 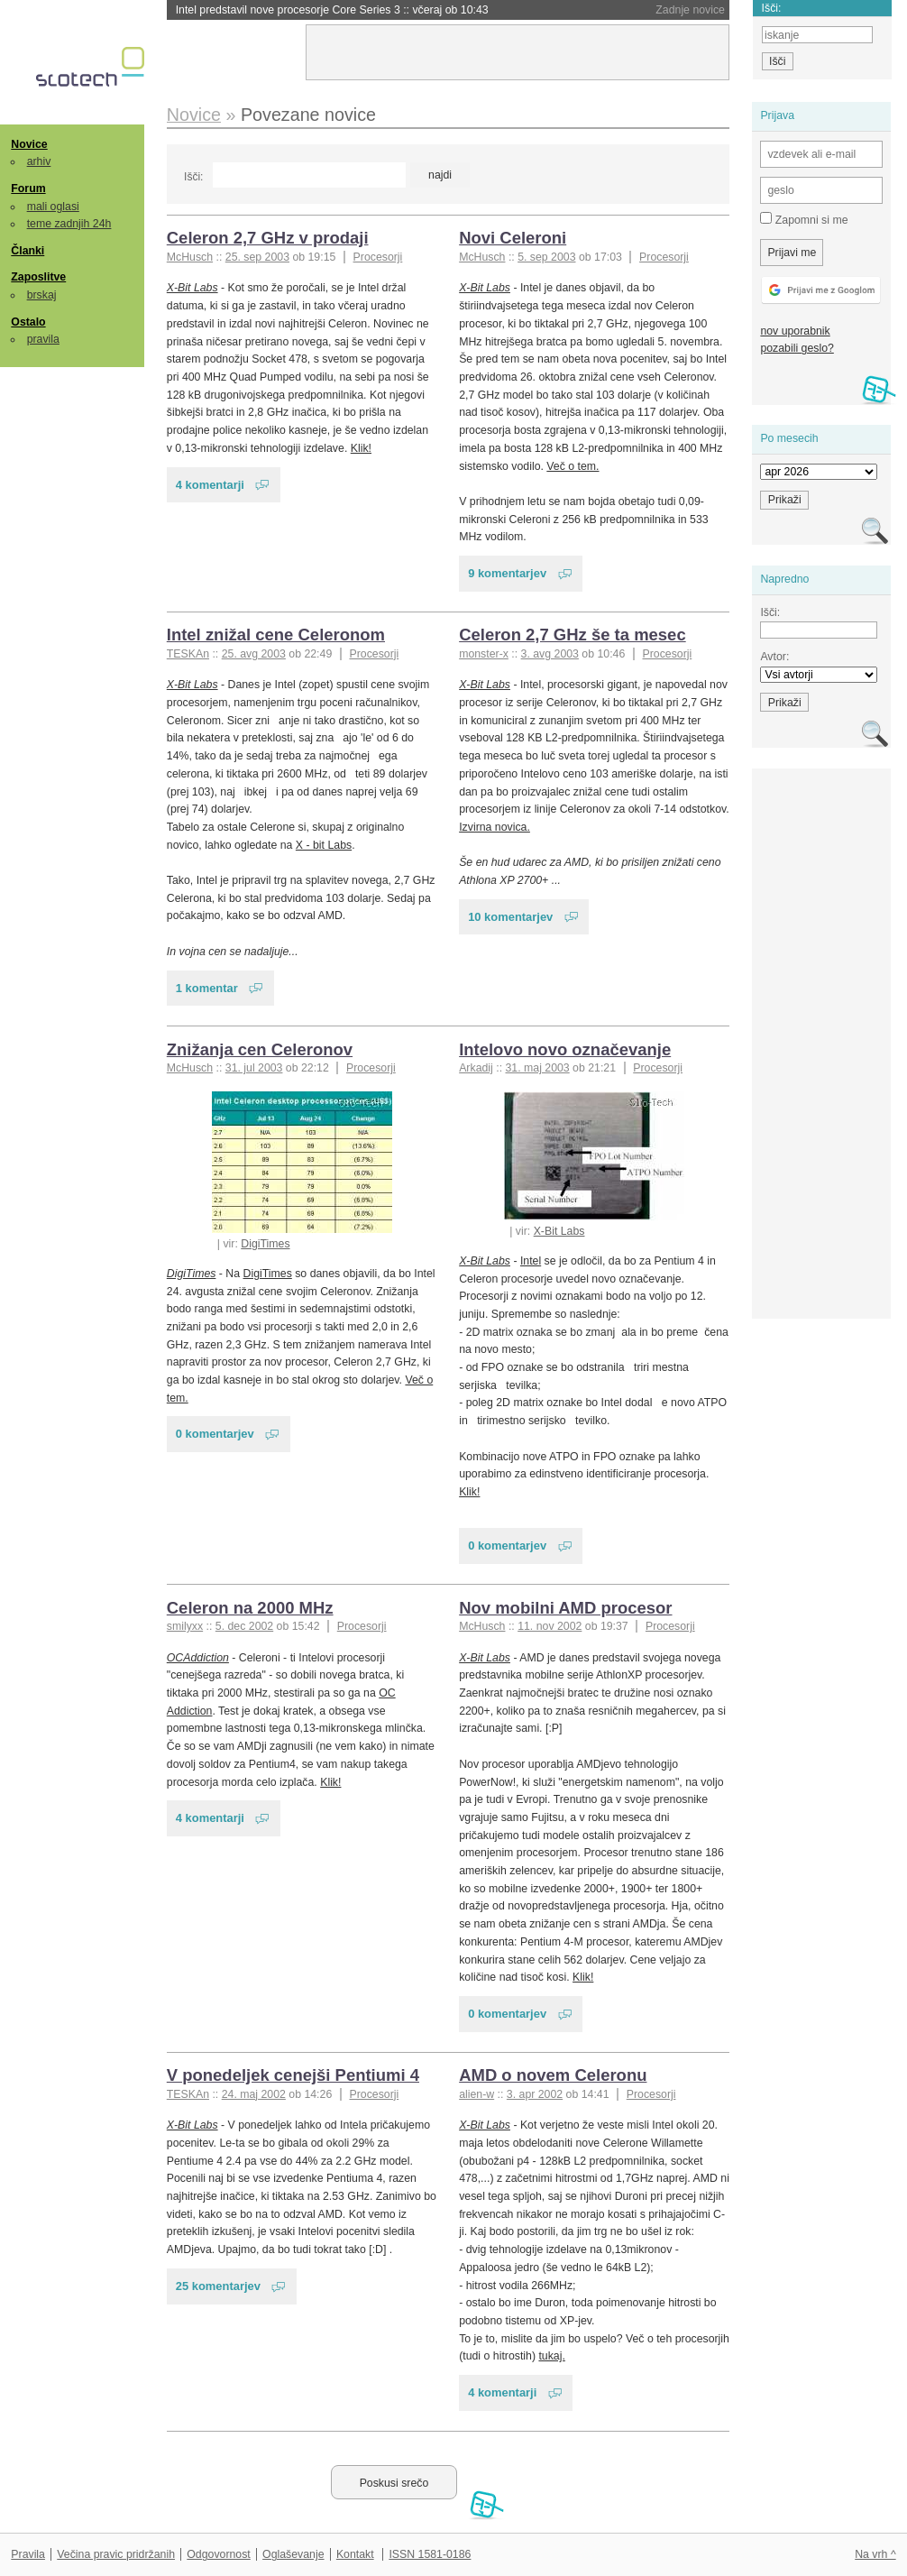 What do you see at coordinates (207, 988) in the screenshot?
I see `1 komentar` at bounding box center [207, 988].